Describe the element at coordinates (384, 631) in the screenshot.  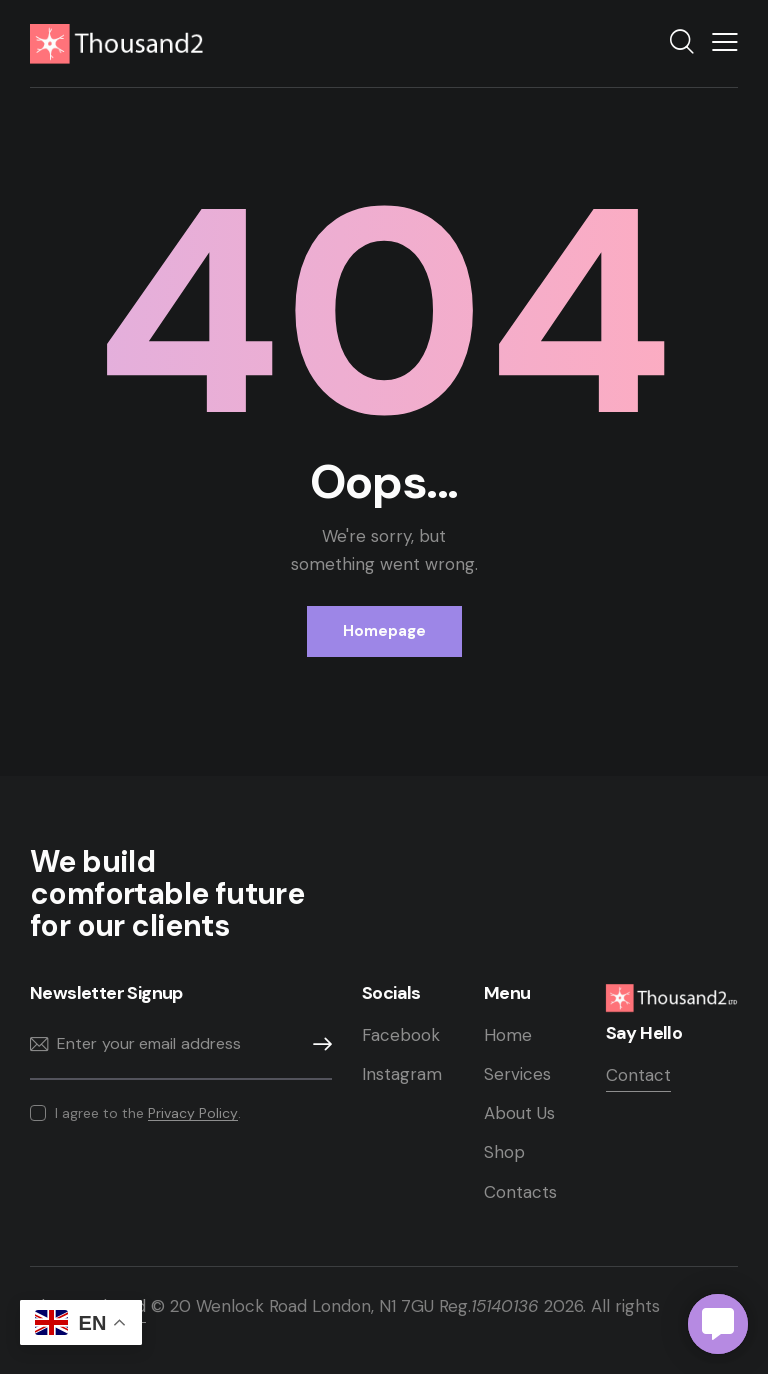
I see `Homepage` at that location.